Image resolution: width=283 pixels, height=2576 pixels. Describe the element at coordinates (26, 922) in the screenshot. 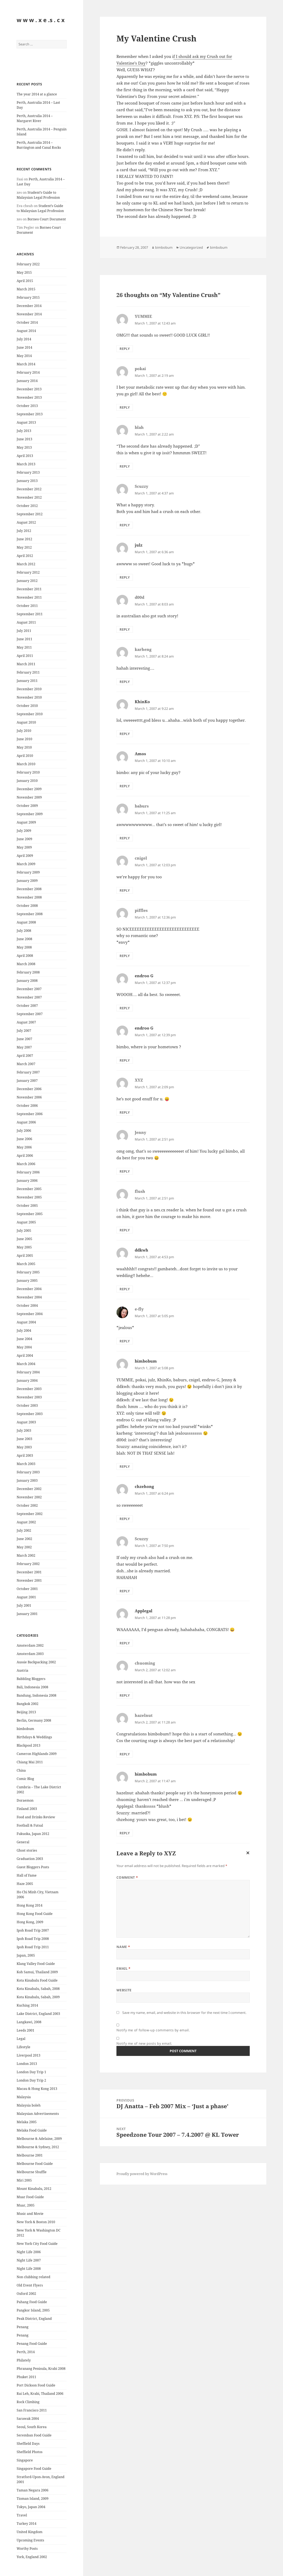

I see `August 2008` at that location.